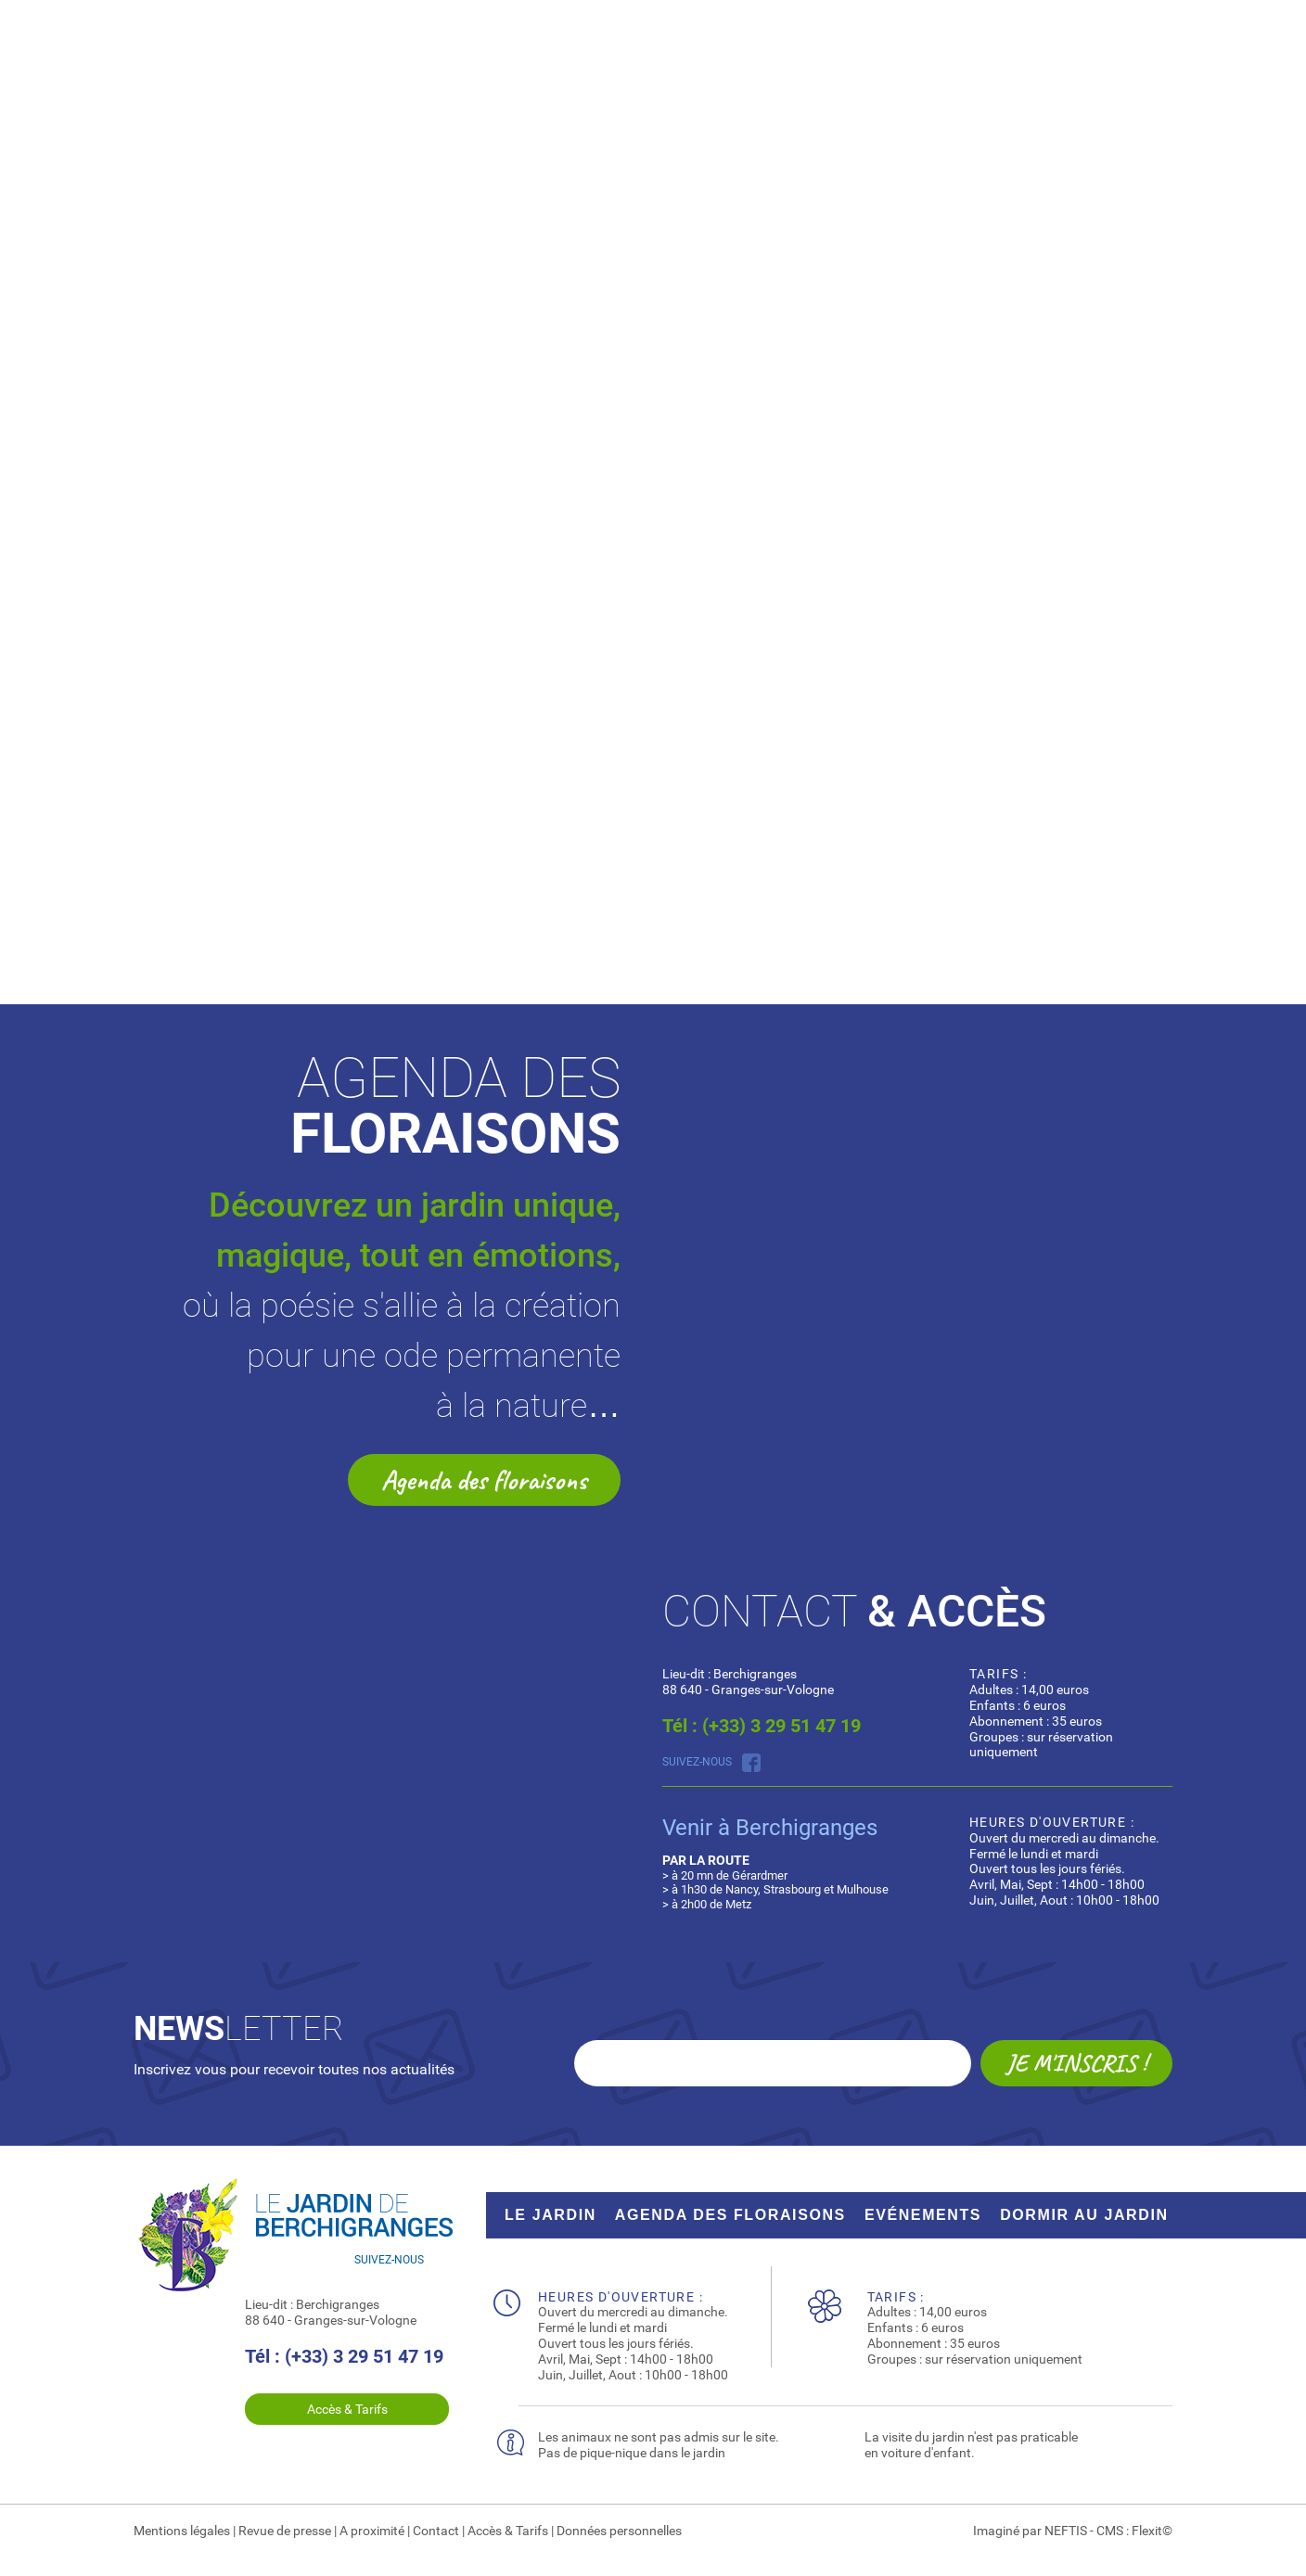 The image size is (1306, 2576). I want to click on Flexit©, so click(1152, 2530).